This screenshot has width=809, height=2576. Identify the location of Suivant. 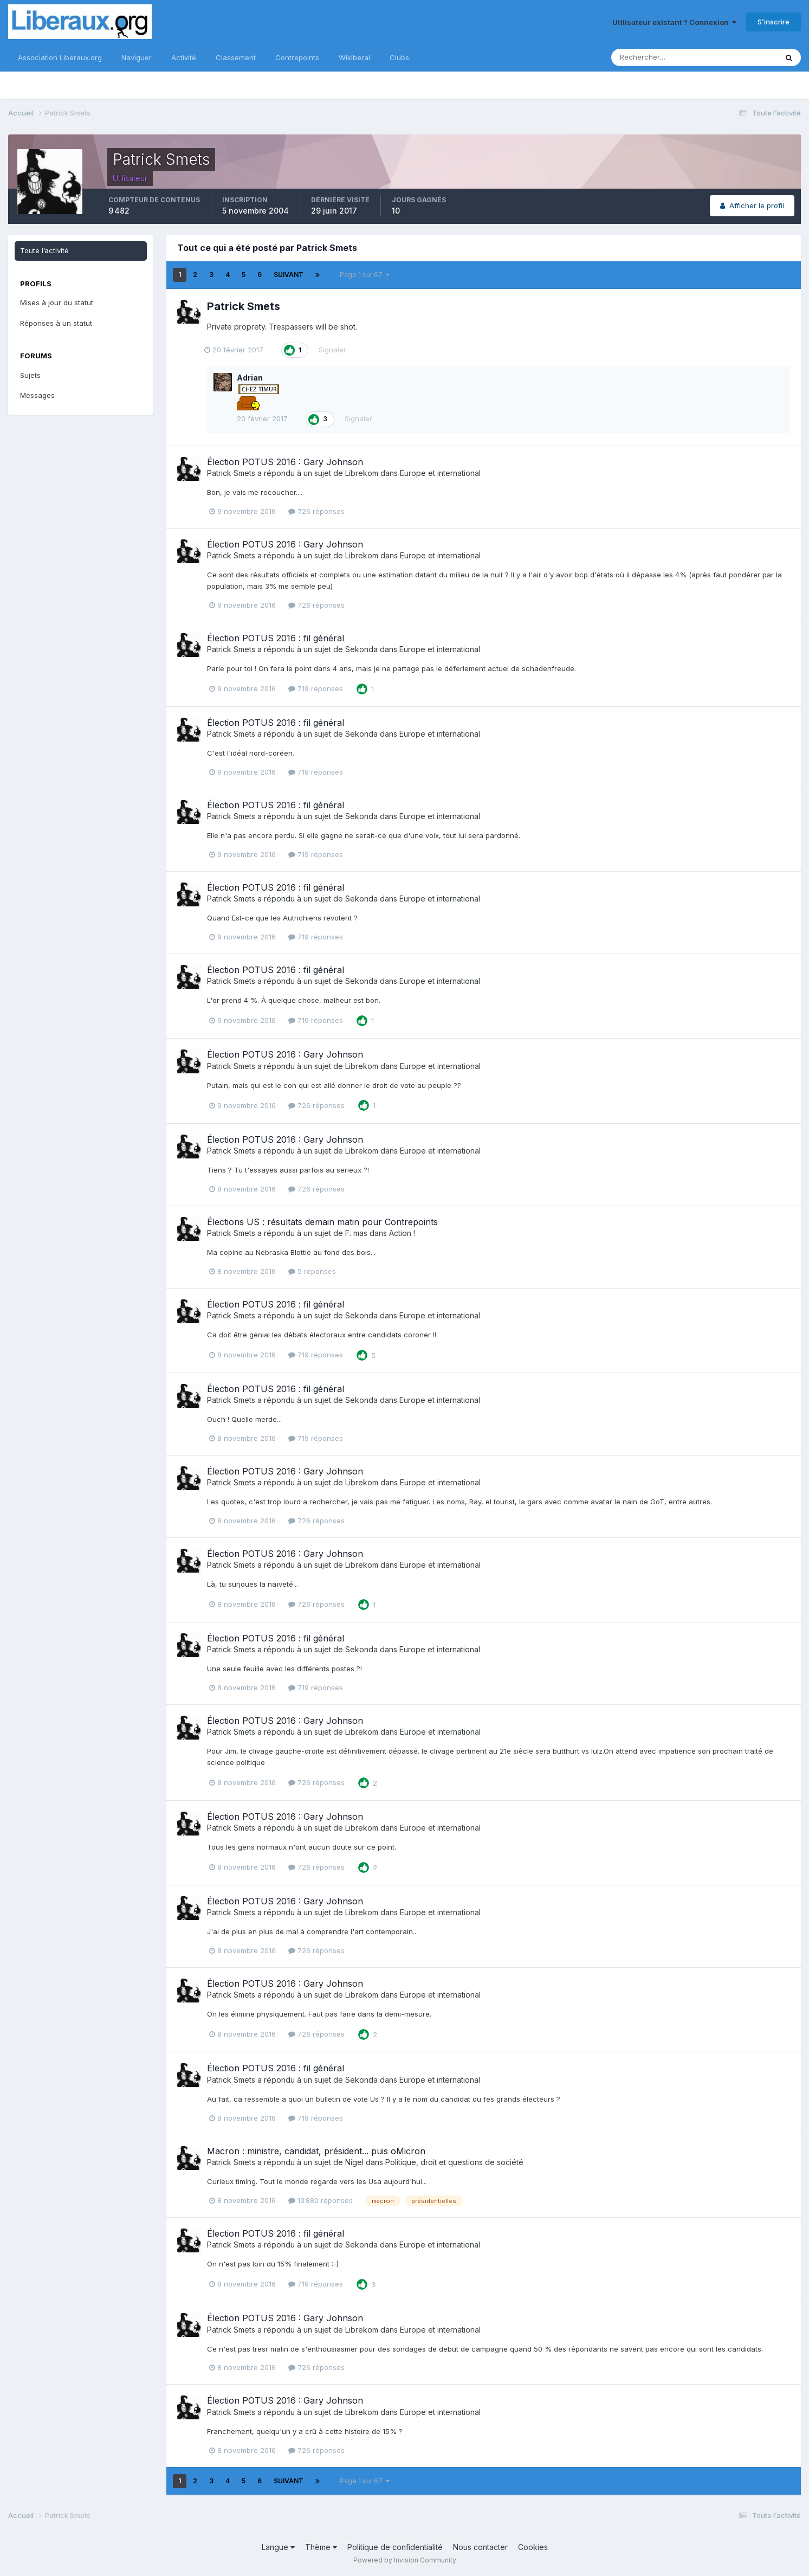
(288, 275).